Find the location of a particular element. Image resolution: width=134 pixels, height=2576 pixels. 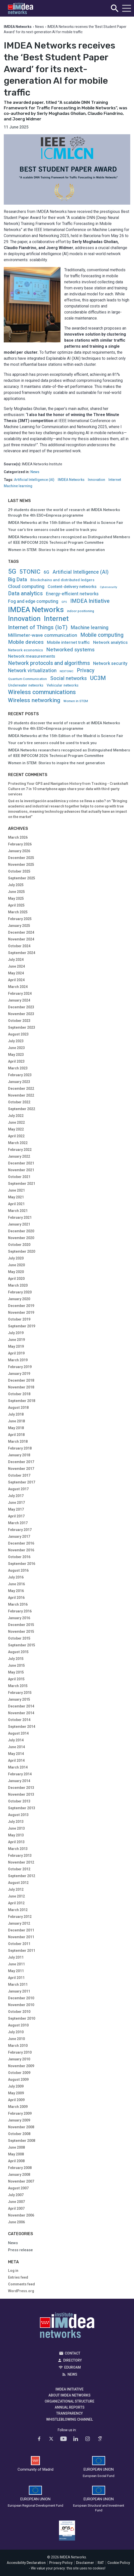

Transparency is located at coordinates (69, 2413).